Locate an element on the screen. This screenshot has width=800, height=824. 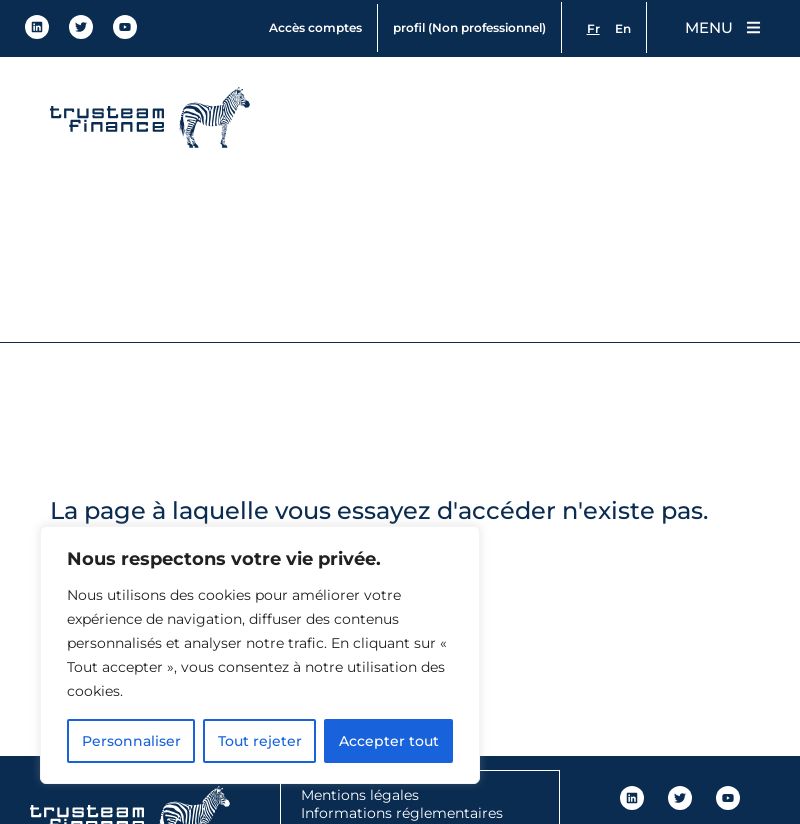
Personnaliser is located at coordinates (131, 741).